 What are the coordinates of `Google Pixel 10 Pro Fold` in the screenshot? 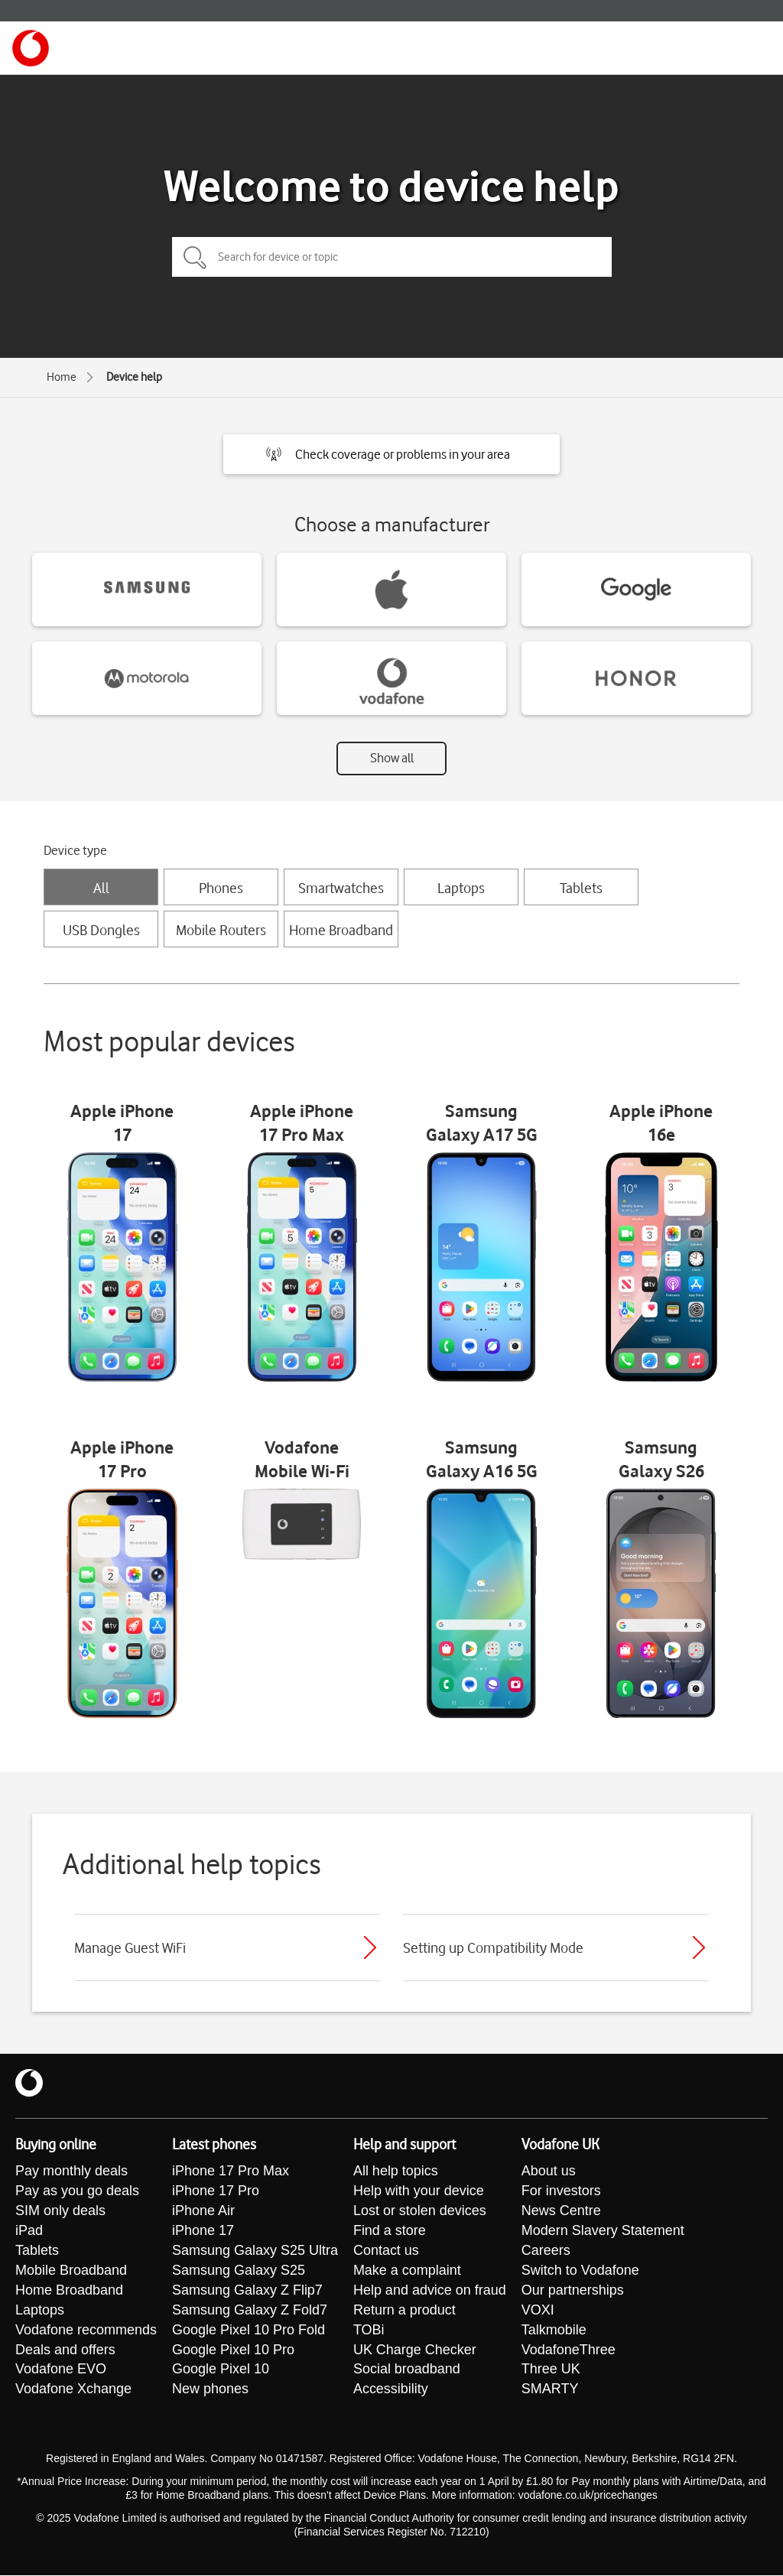 It's located at (248, 2330).